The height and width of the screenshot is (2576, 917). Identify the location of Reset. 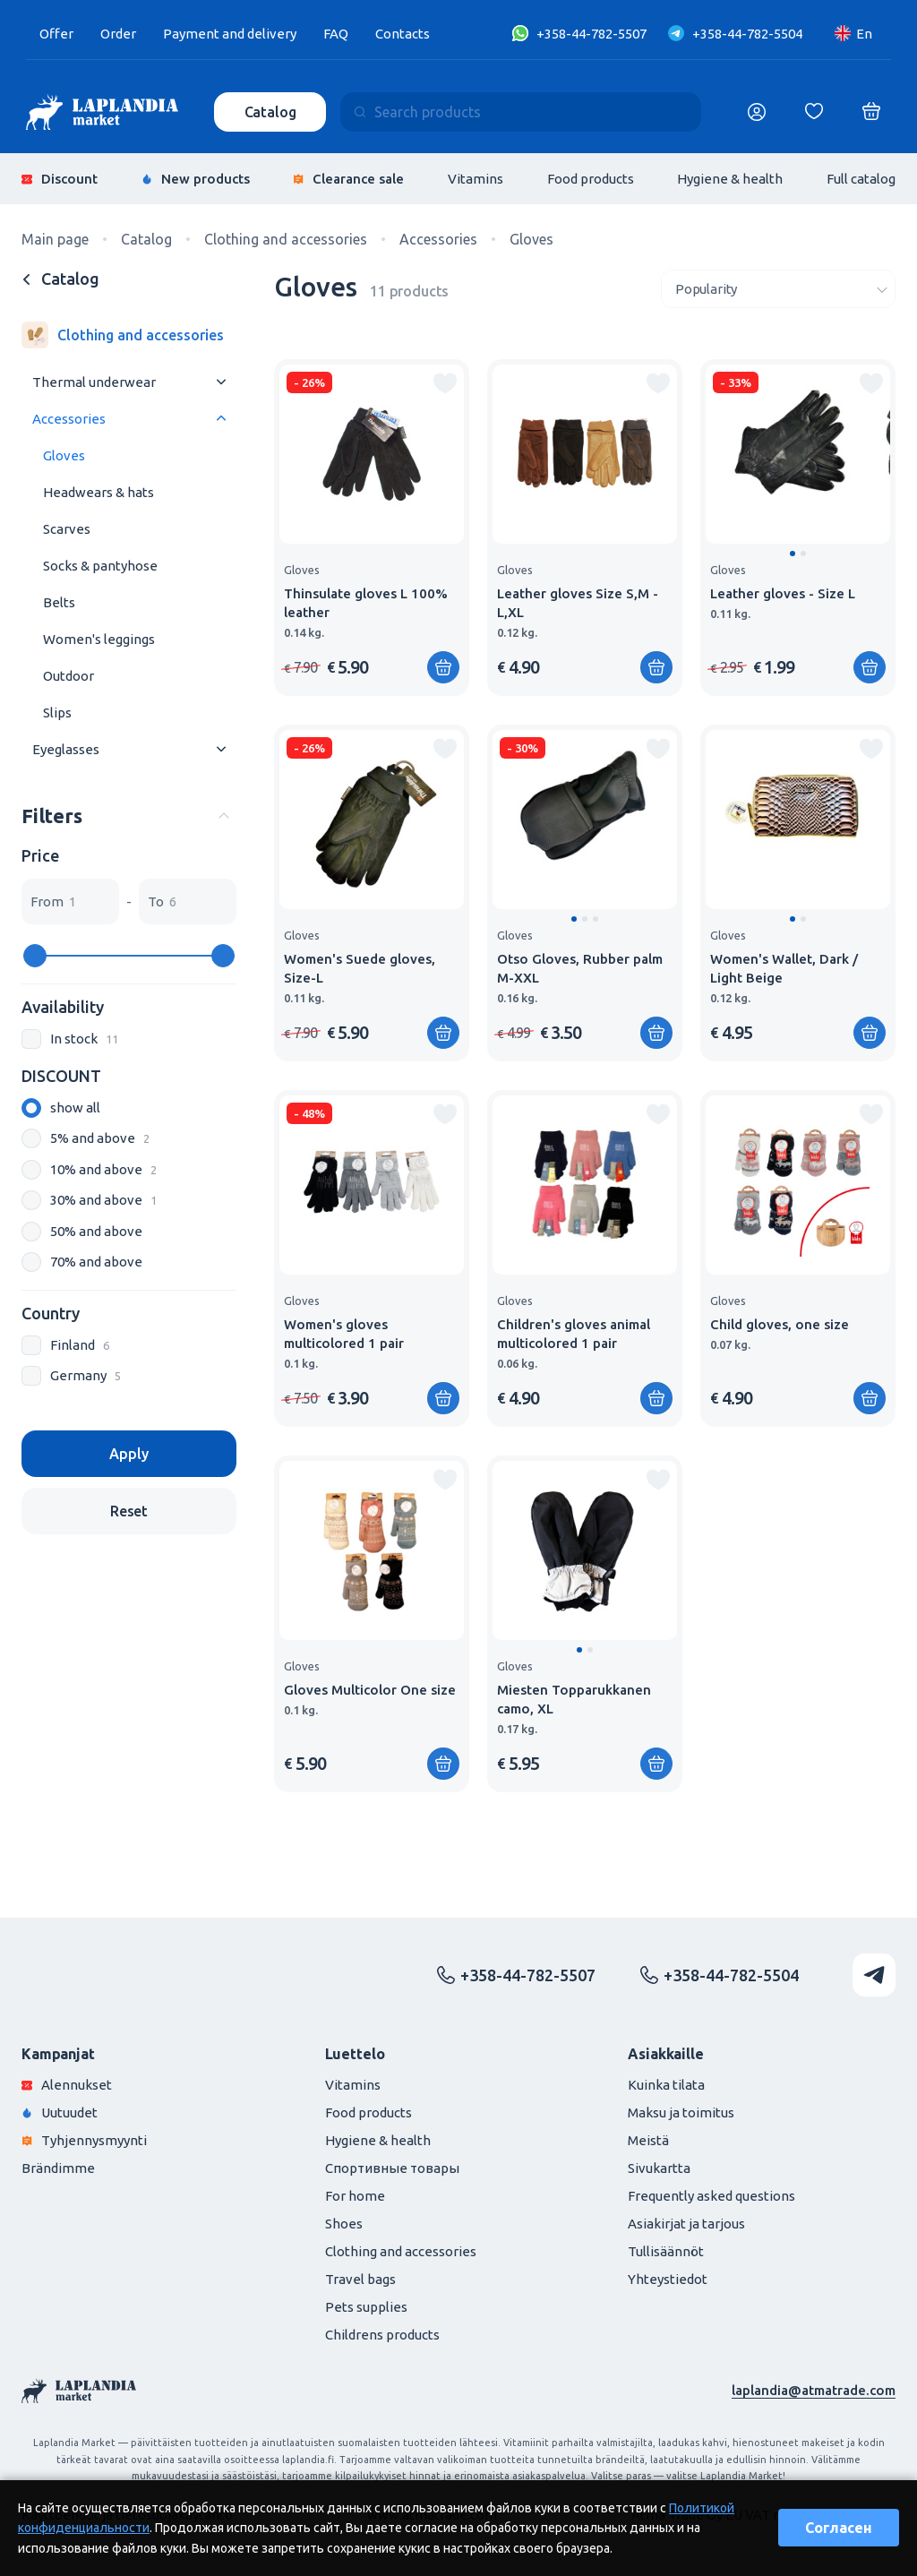
(129, 1511).